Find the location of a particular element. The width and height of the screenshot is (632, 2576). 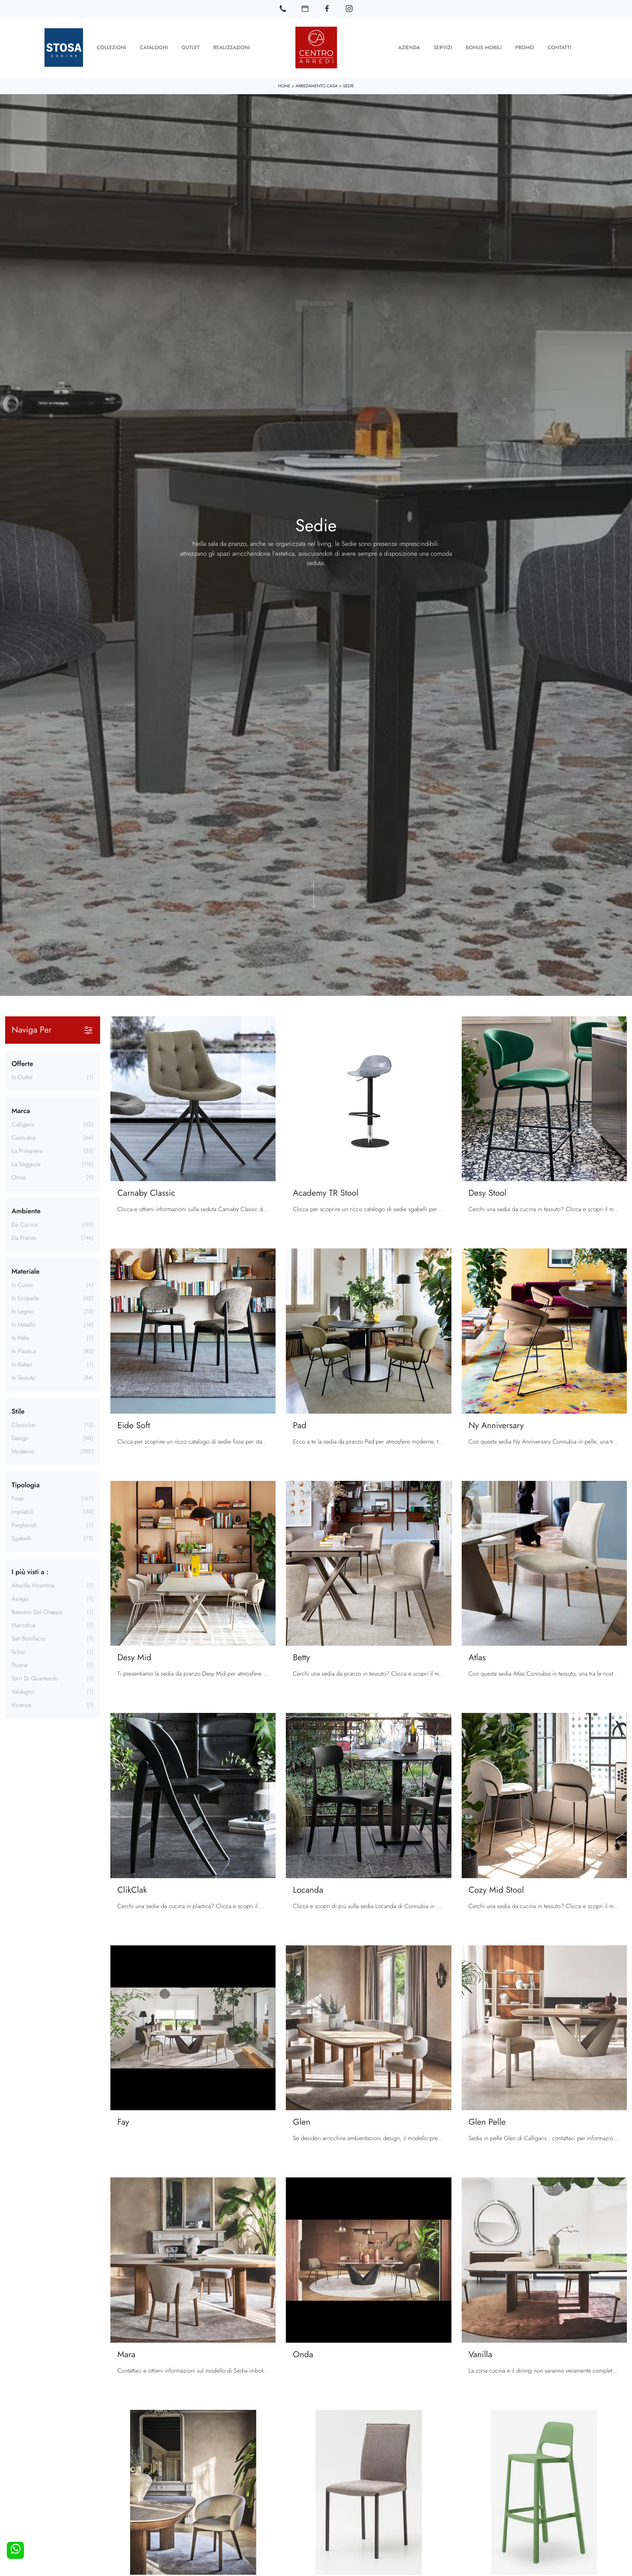

La Primavera is located at coordinates (27, 1150).